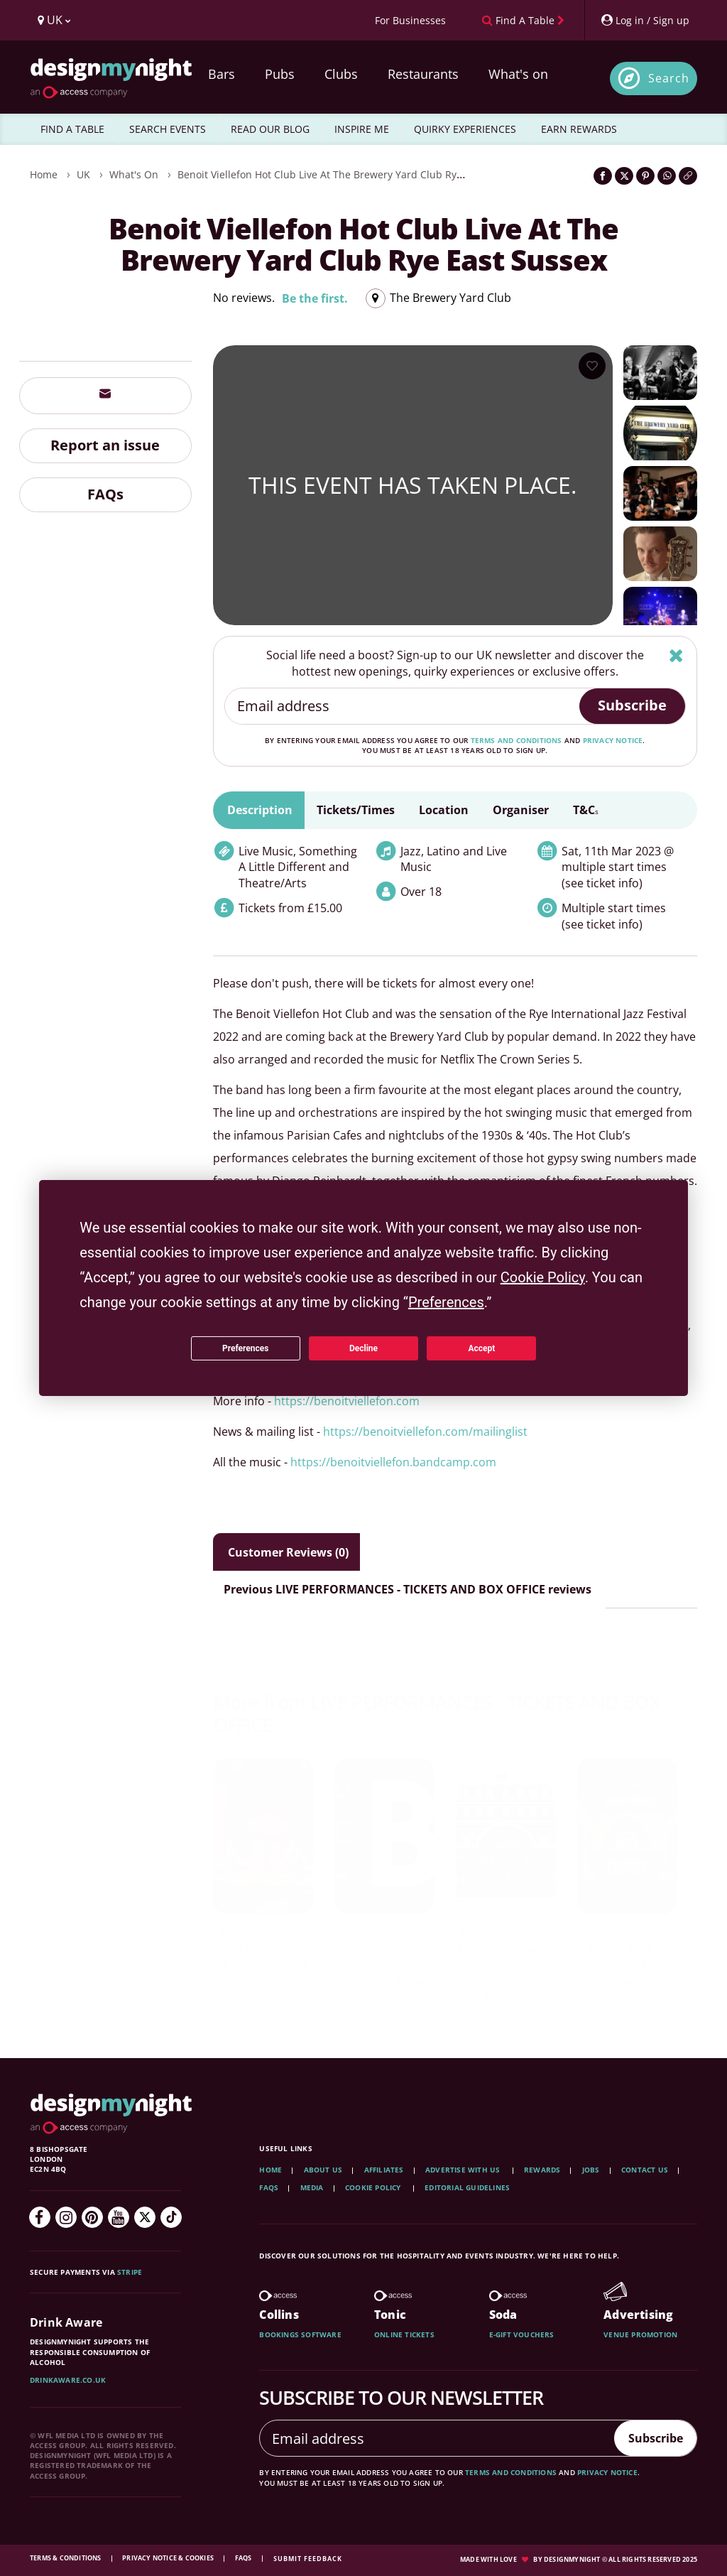 The width and height of the screenshot is (727, 2576). Describe the element at coordinates (481, 1348) in the screenshot. I see `Accept` at that location.